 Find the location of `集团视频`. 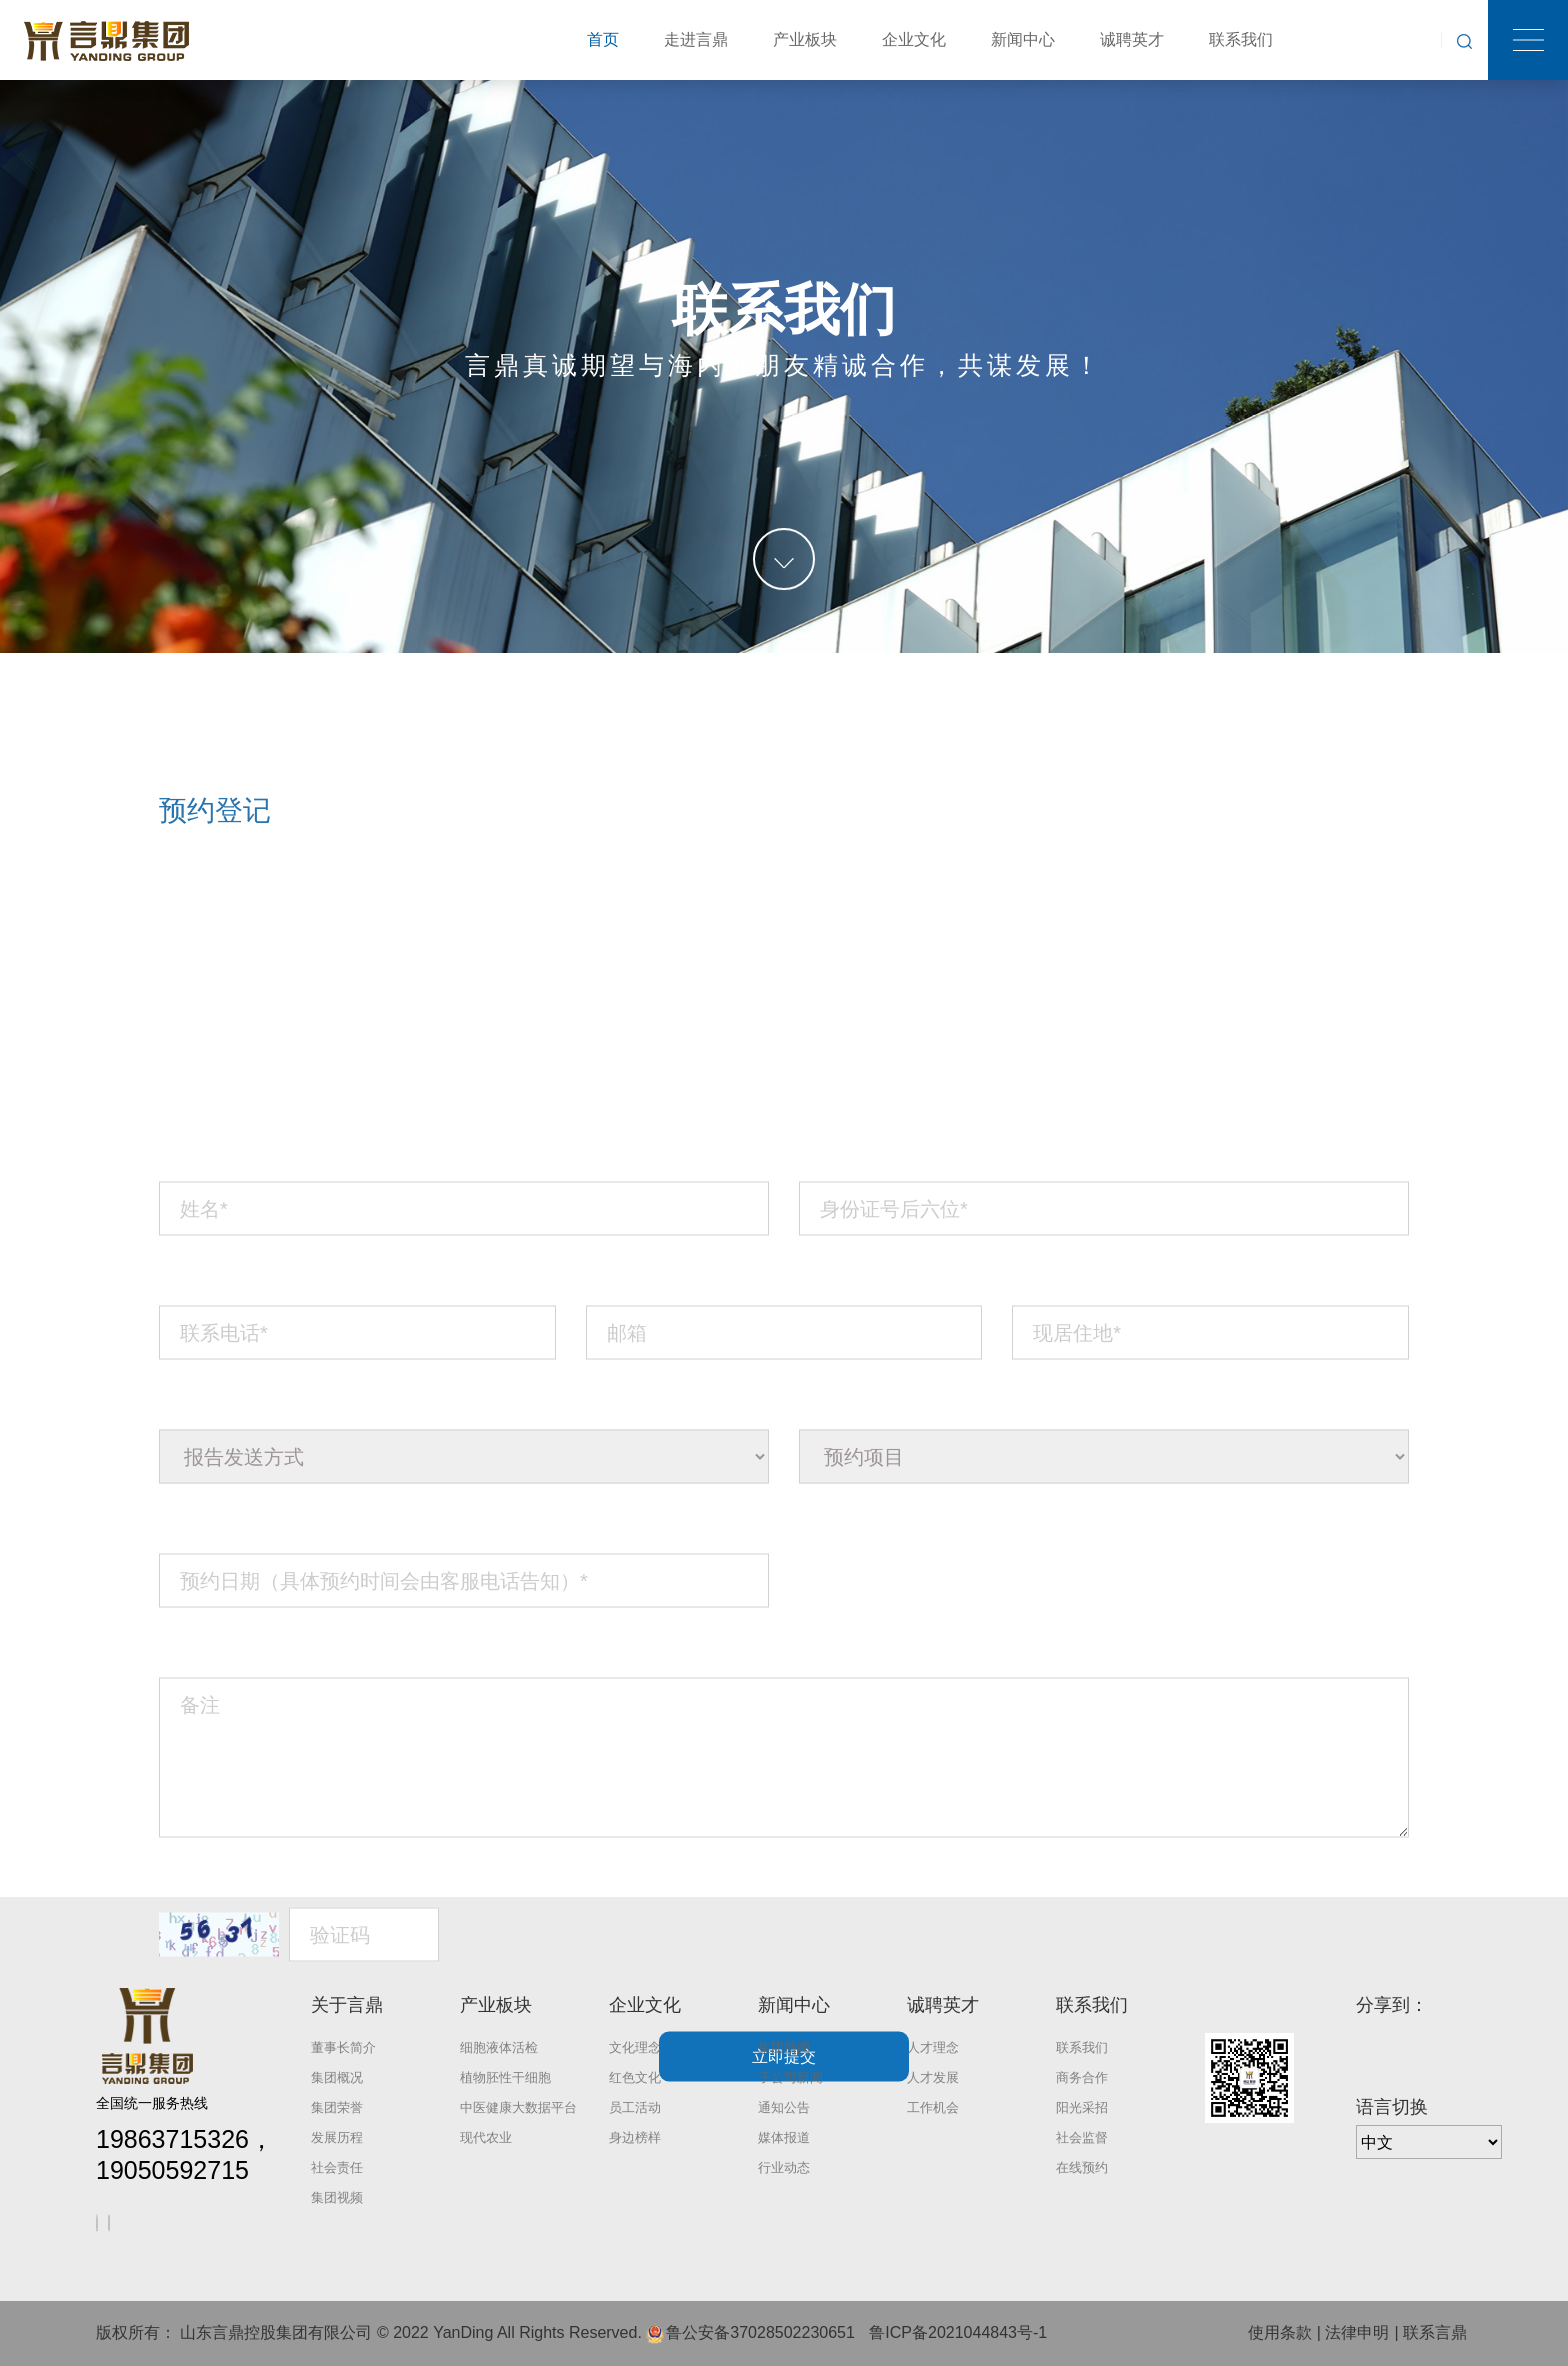

集团视频 is located at coordinates (337, 2197).